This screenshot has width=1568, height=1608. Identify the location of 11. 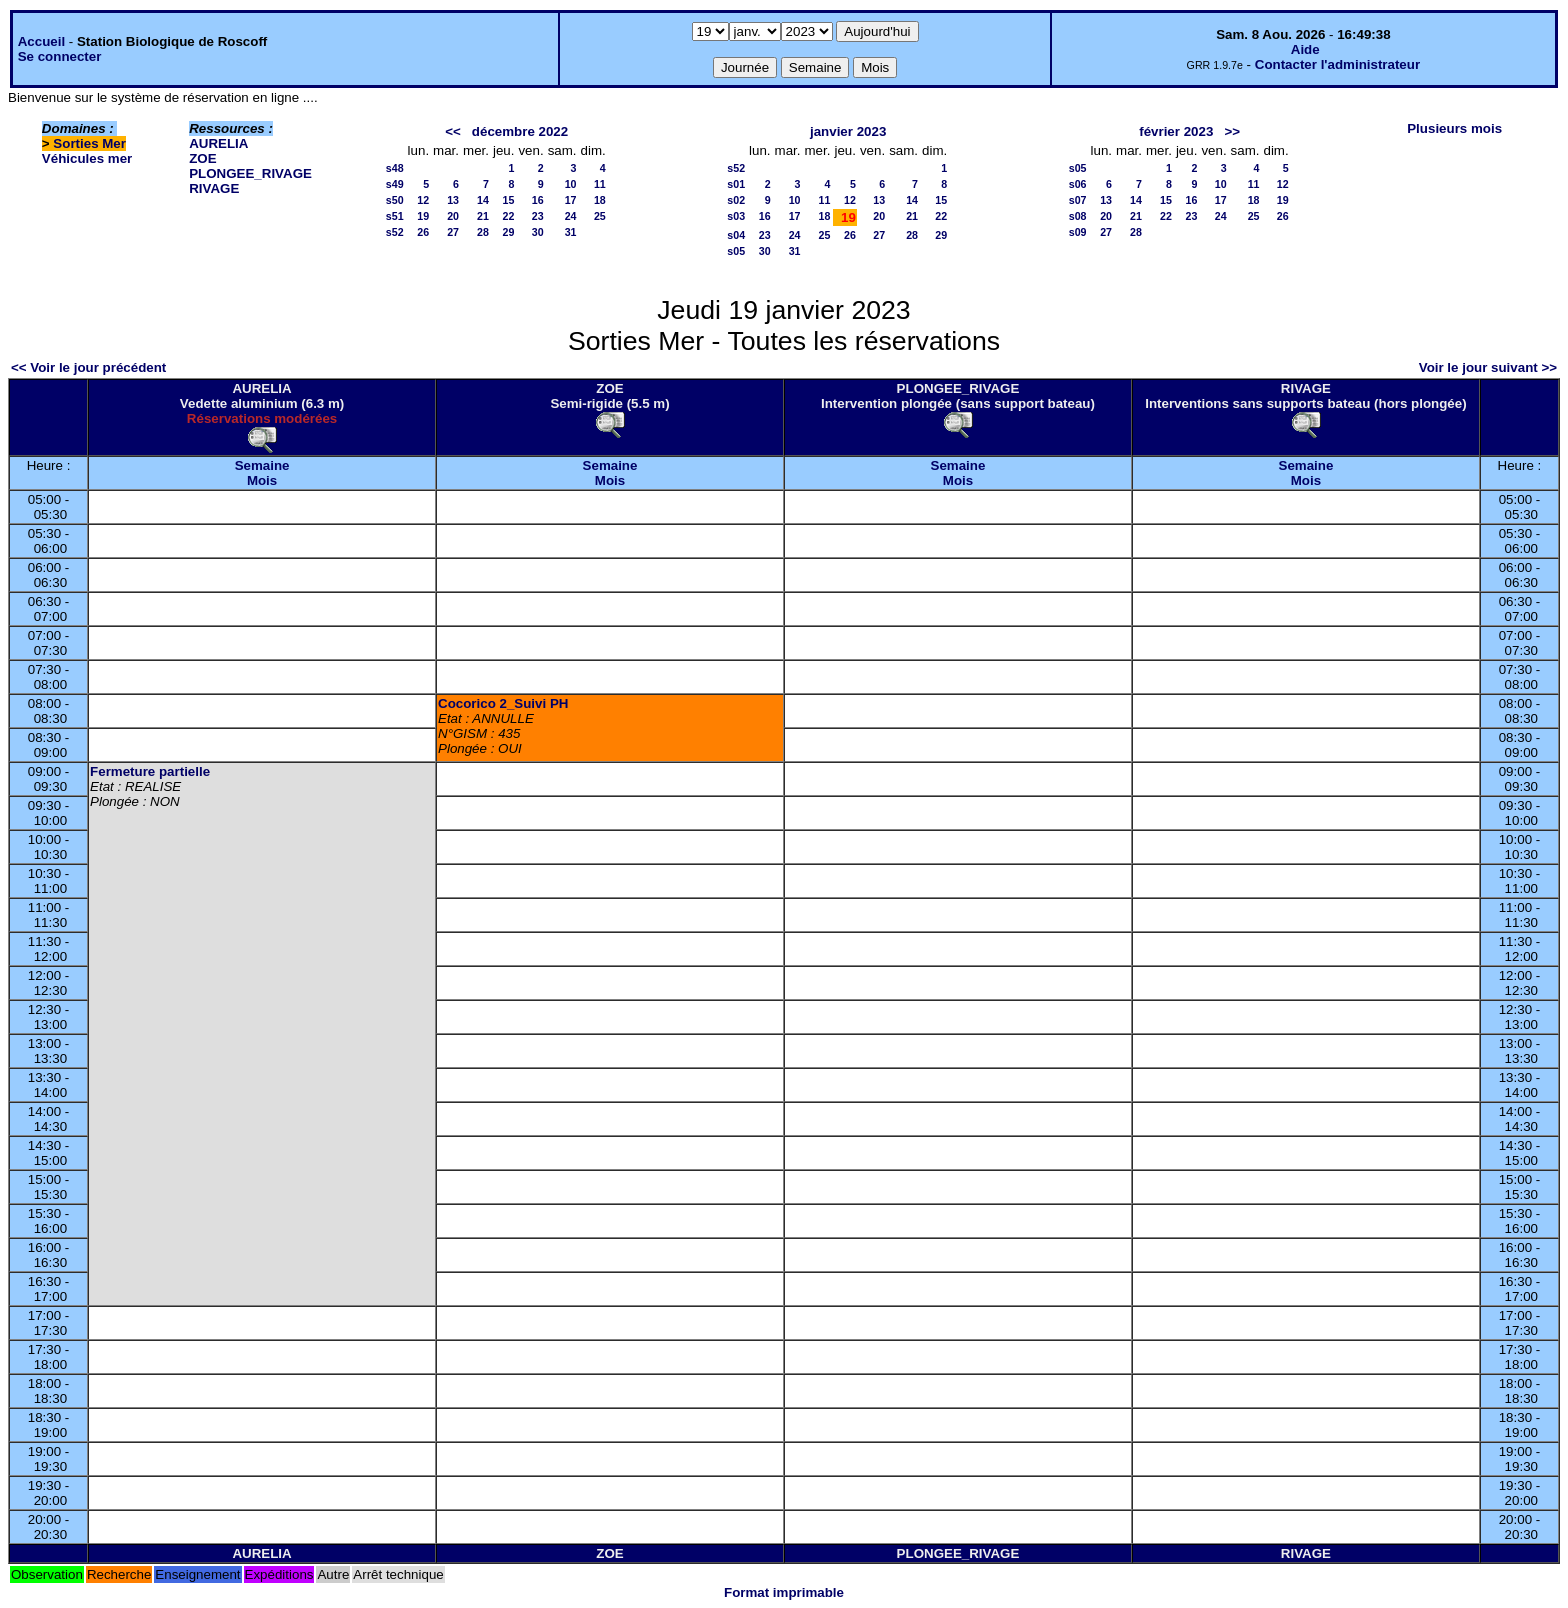
(600, 184).